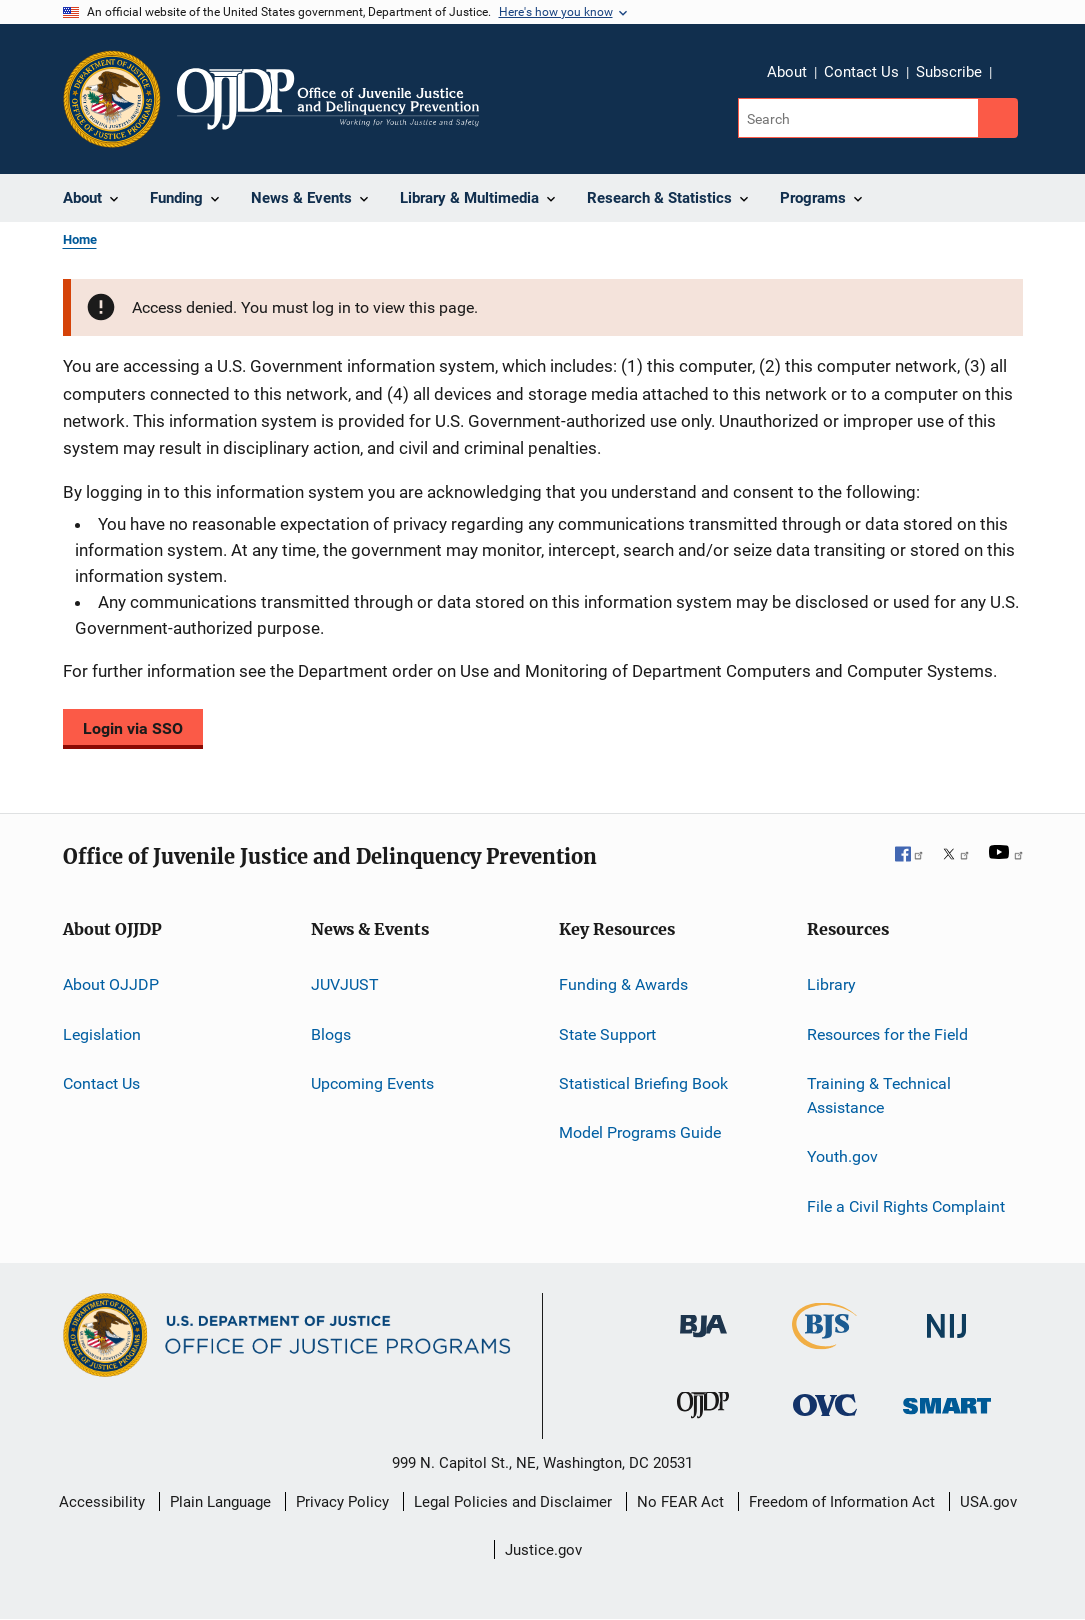 This screenshot has height=1620, width=1085. I want to click on [Office of Sex Offender Sentencing, Monitoring, Apprehending, Registering, and Tracking], so click(947, 1417).